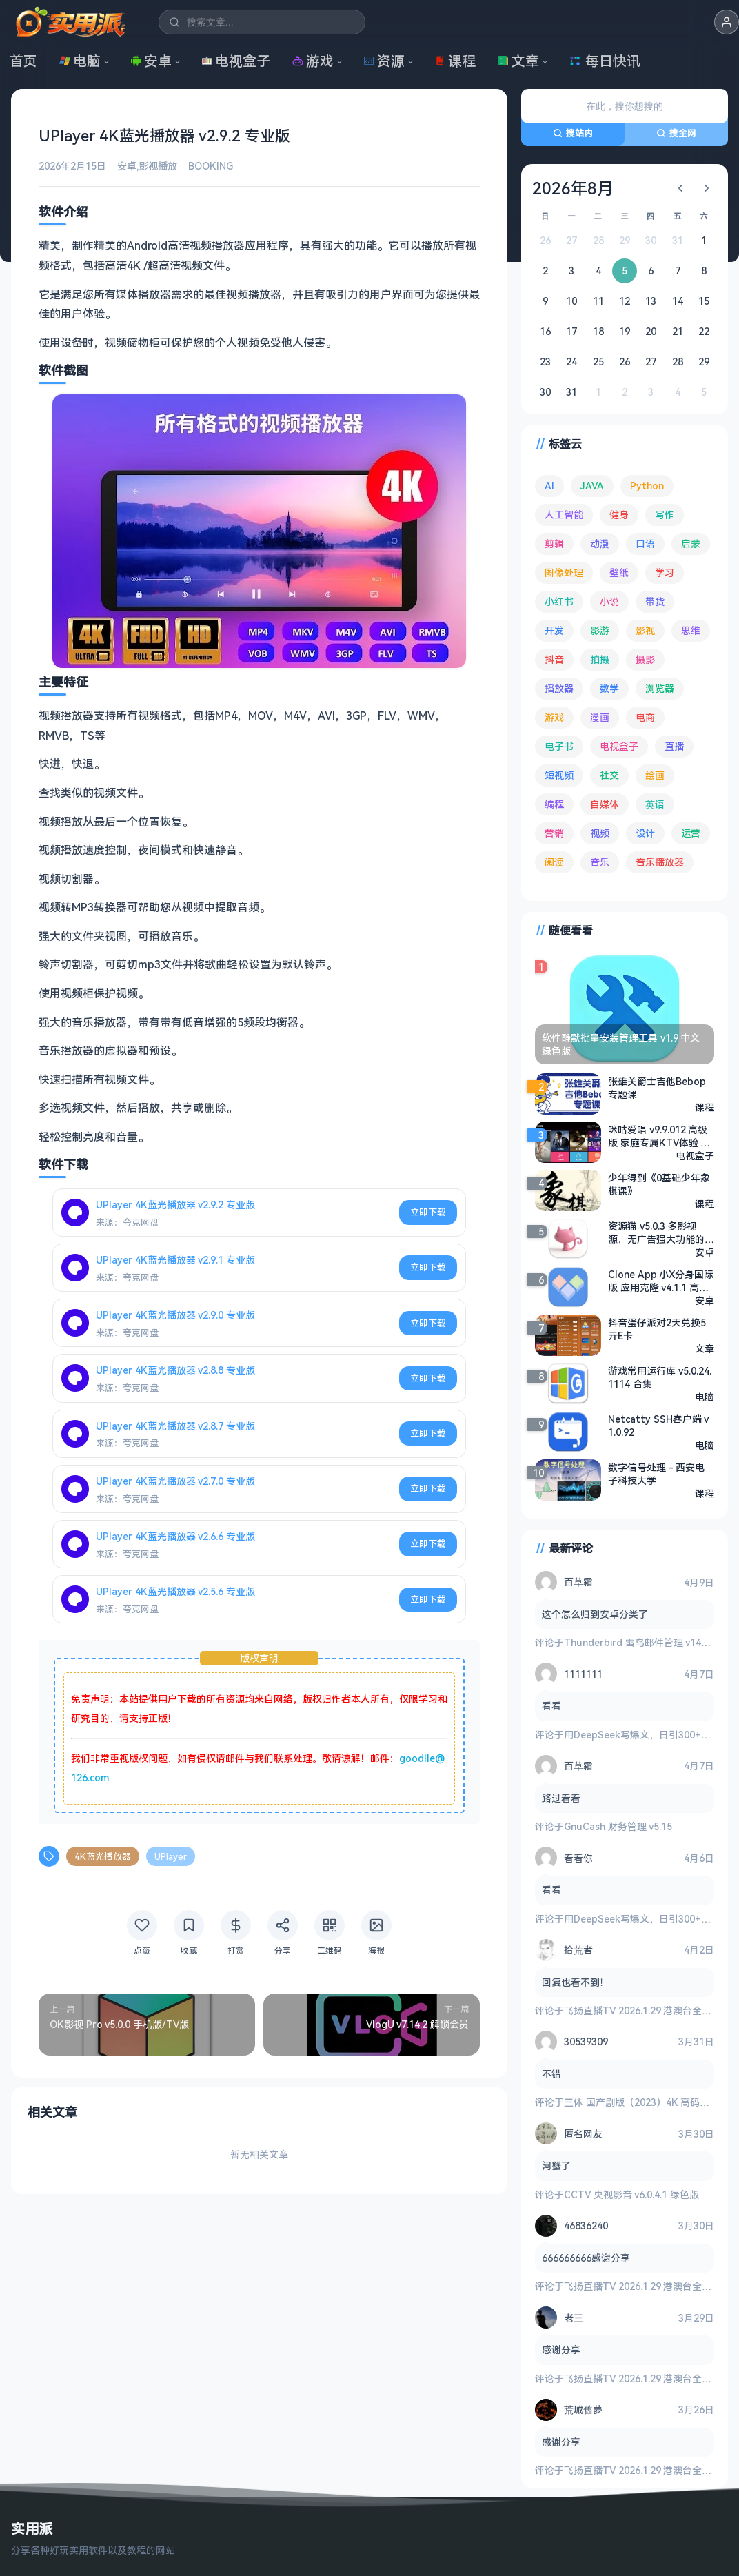 Image resolution: width=739 pixels, height=2576 pixels. Describe the element at coordinates (554, 804) in the screenshot. I see `编程 [编程 (373 项)]` at that location.